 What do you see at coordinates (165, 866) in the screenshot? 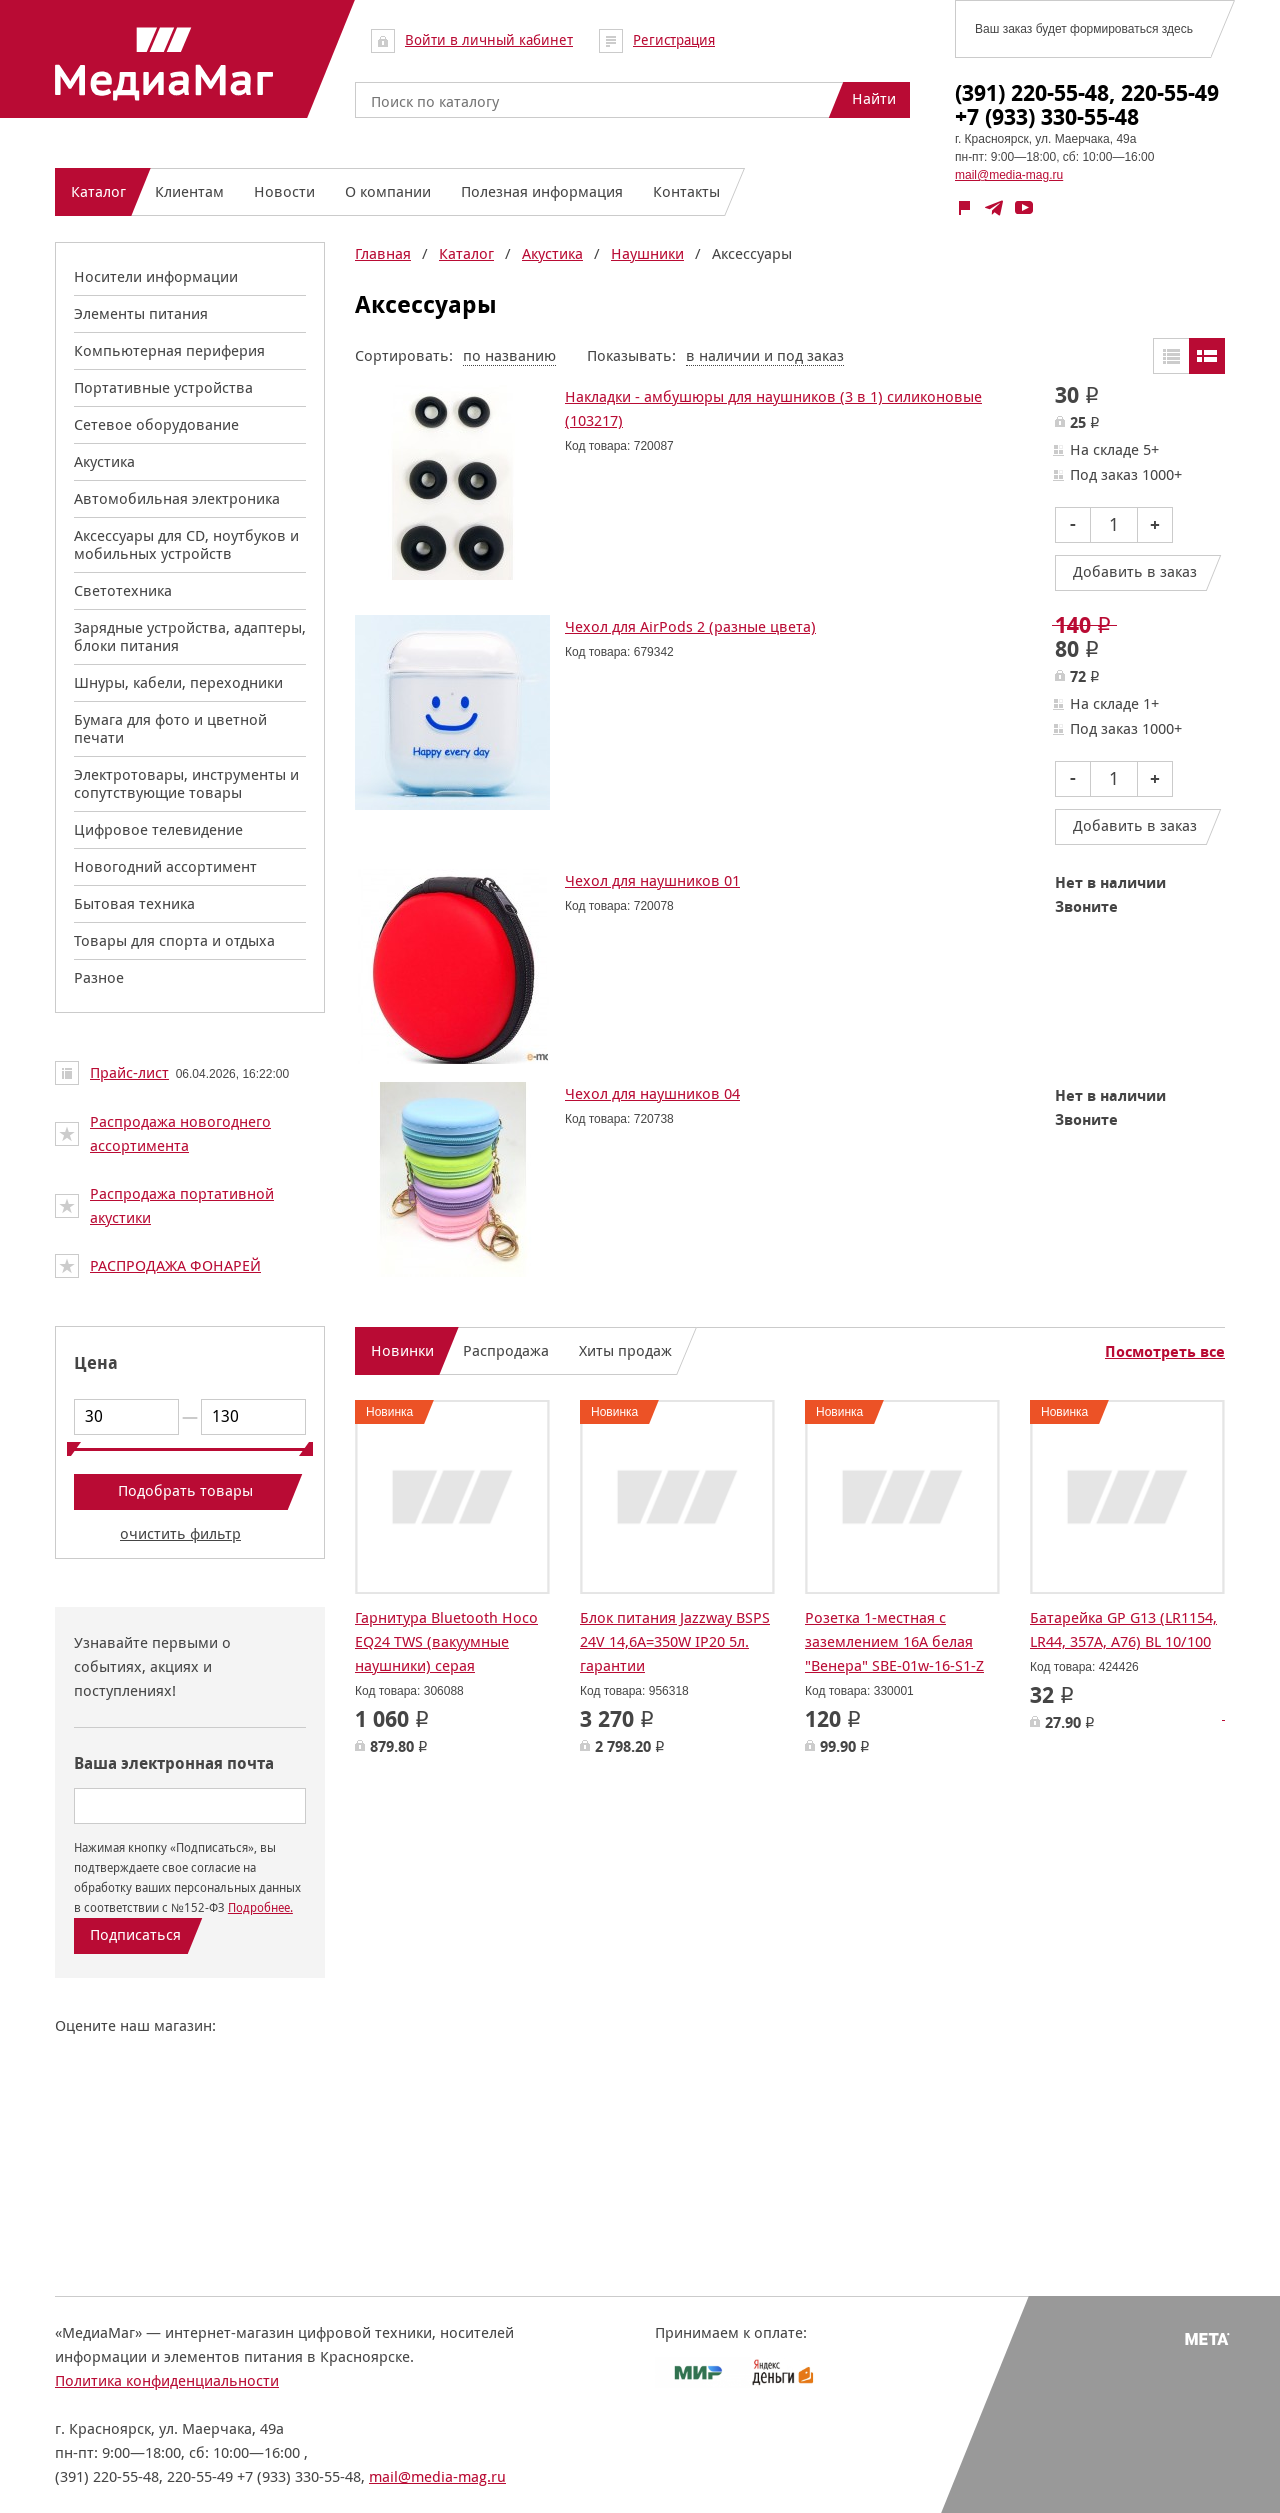
I see `Новогодний ассортимент` at bounding box center [165, 866].